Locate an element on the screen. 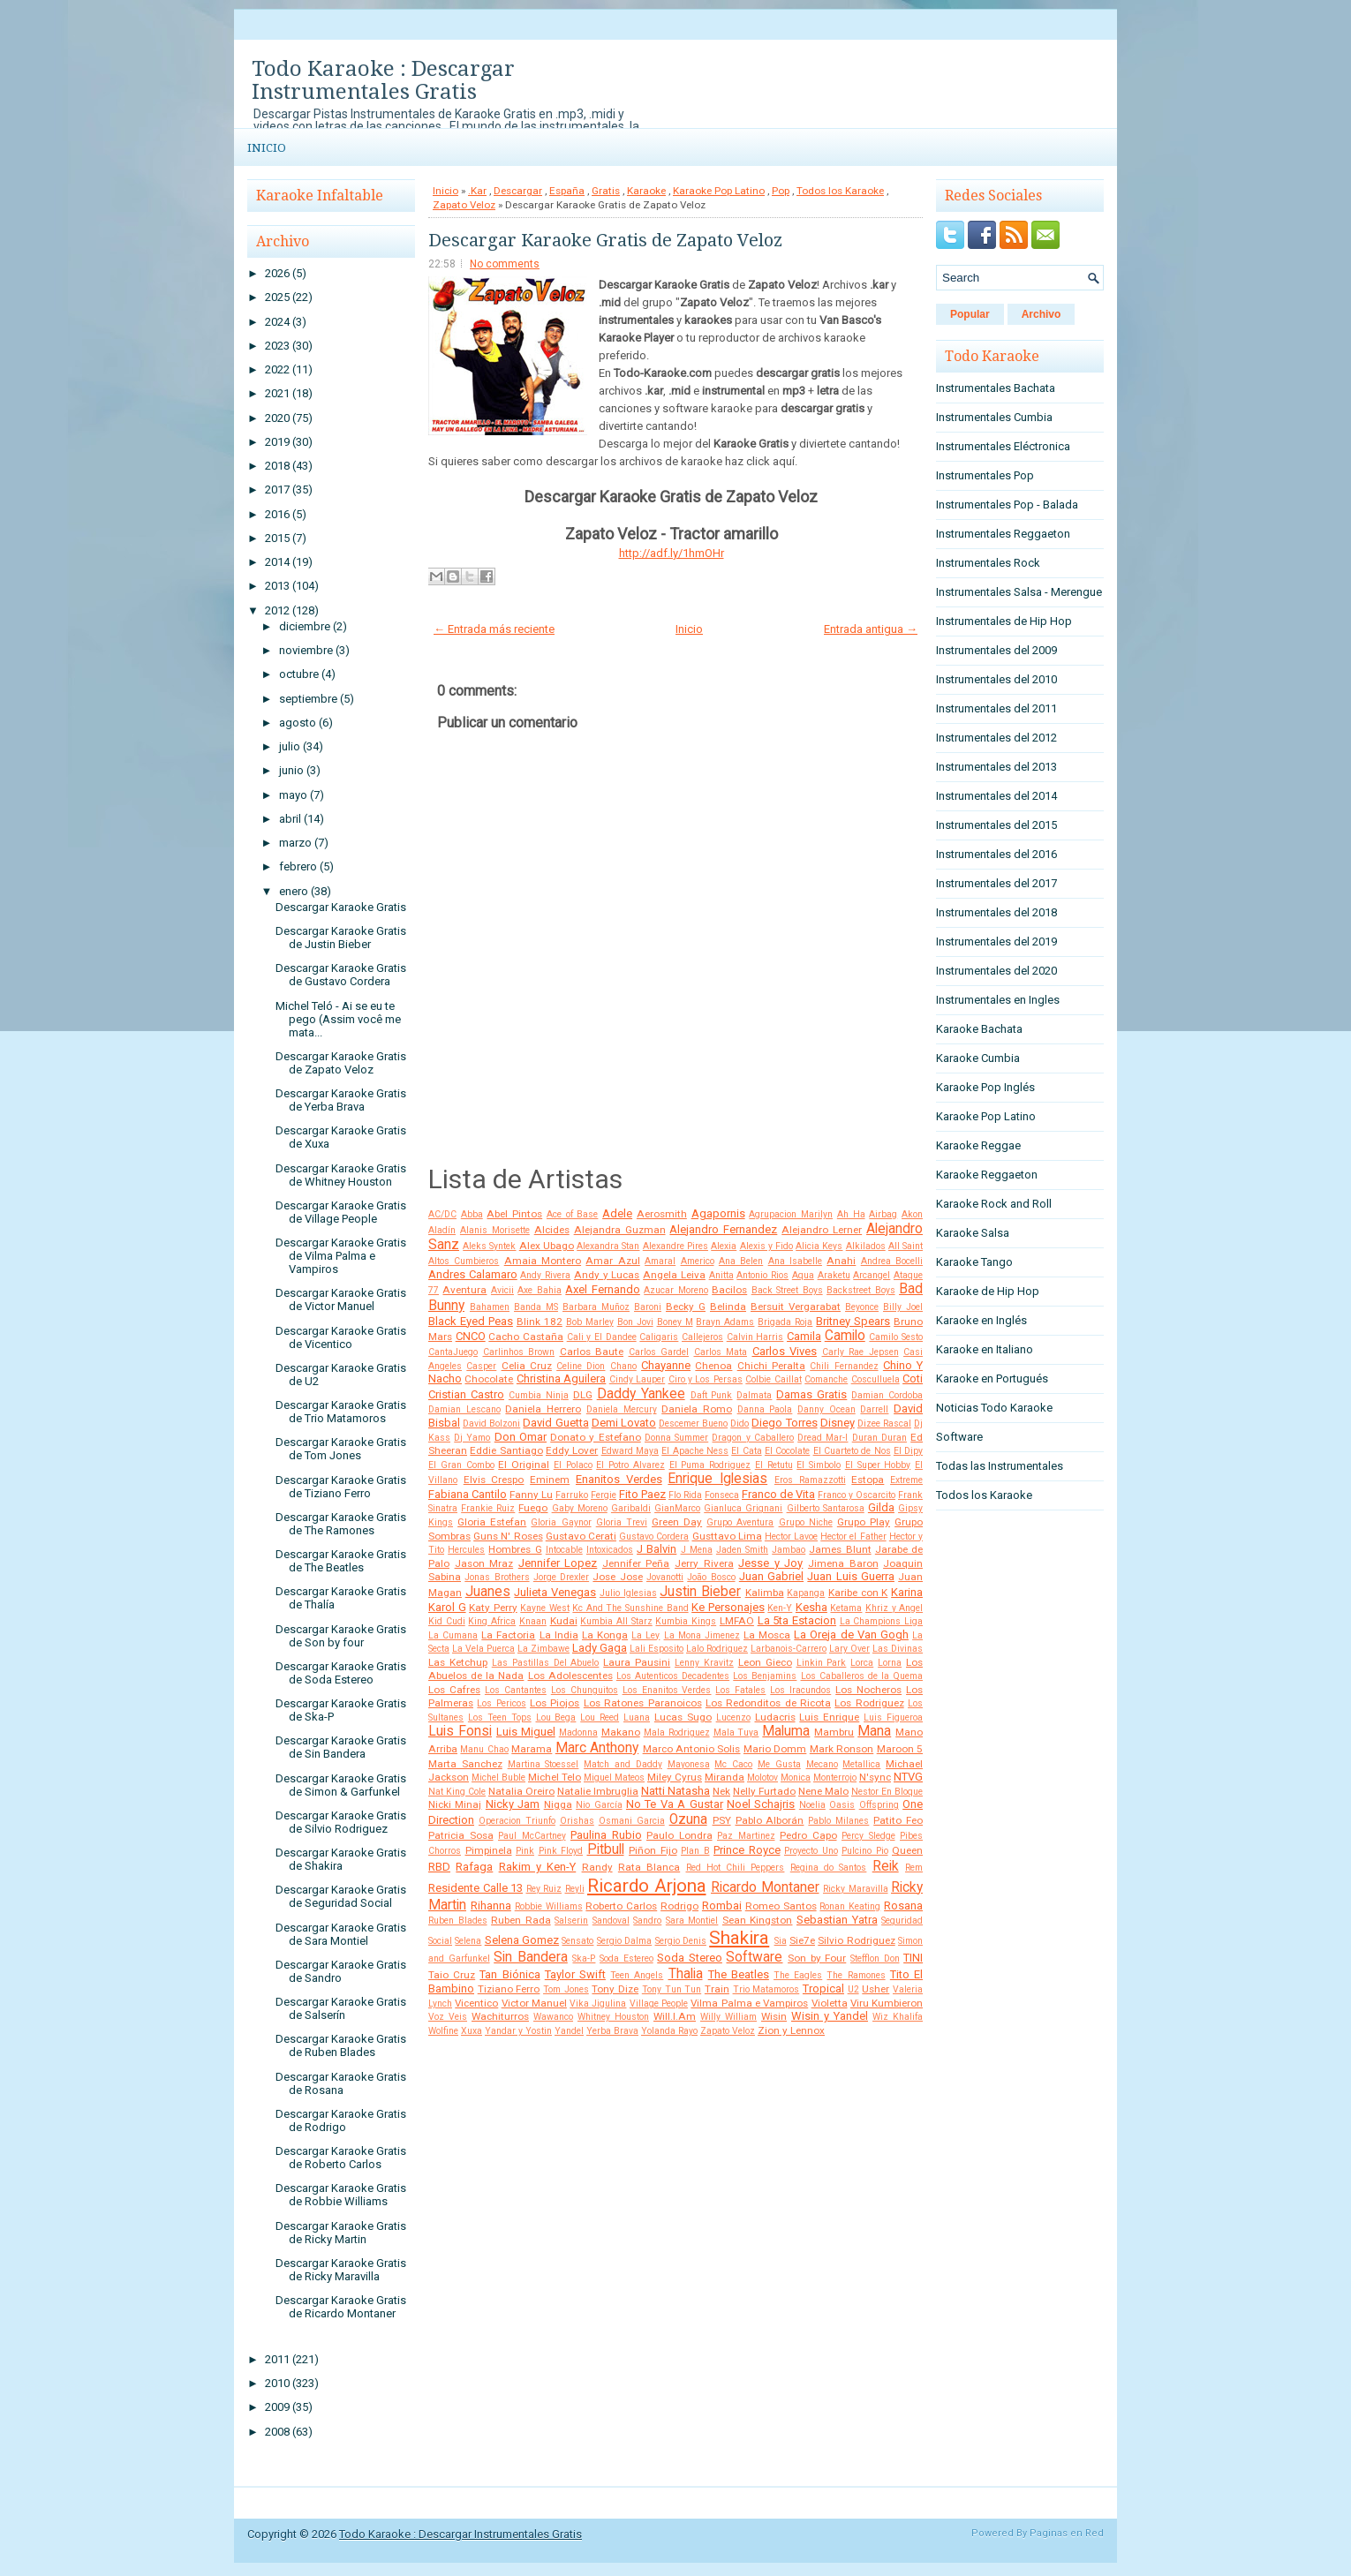 This screenshot has height=2576, width=1351. Mala Tuya is located at coordinates (736, 1732).